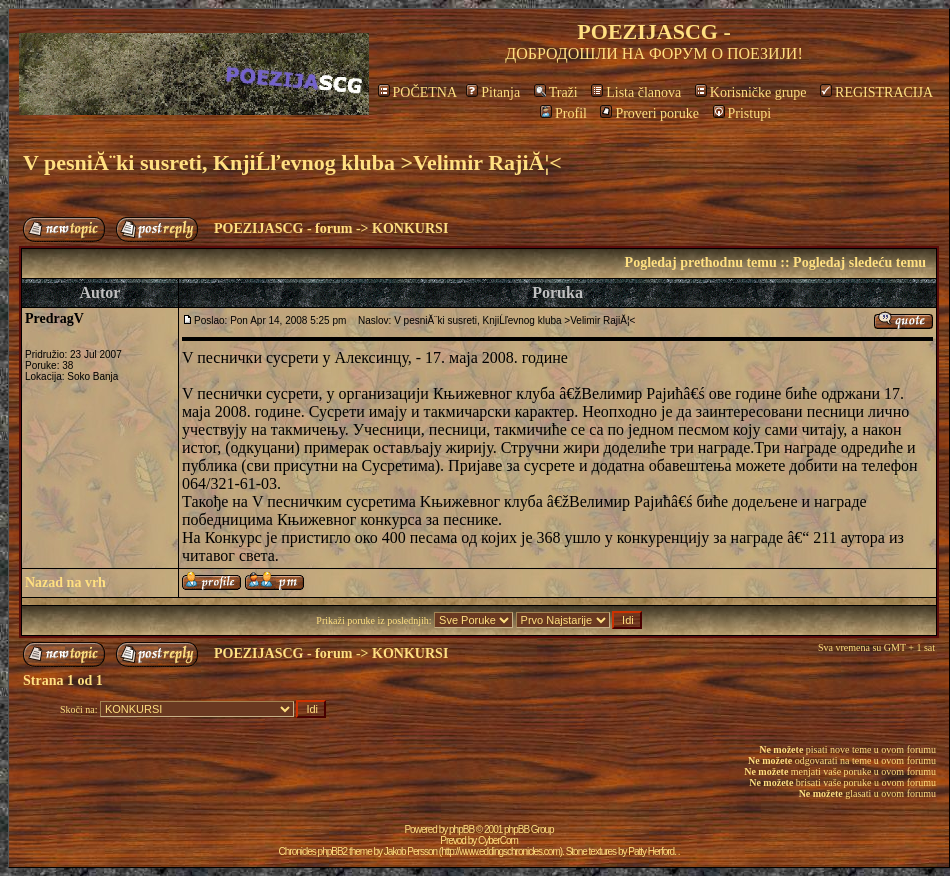  Describe the element at coordinates (876, 92) in the screenshot. I see `REGISTRACIJA` at that location.